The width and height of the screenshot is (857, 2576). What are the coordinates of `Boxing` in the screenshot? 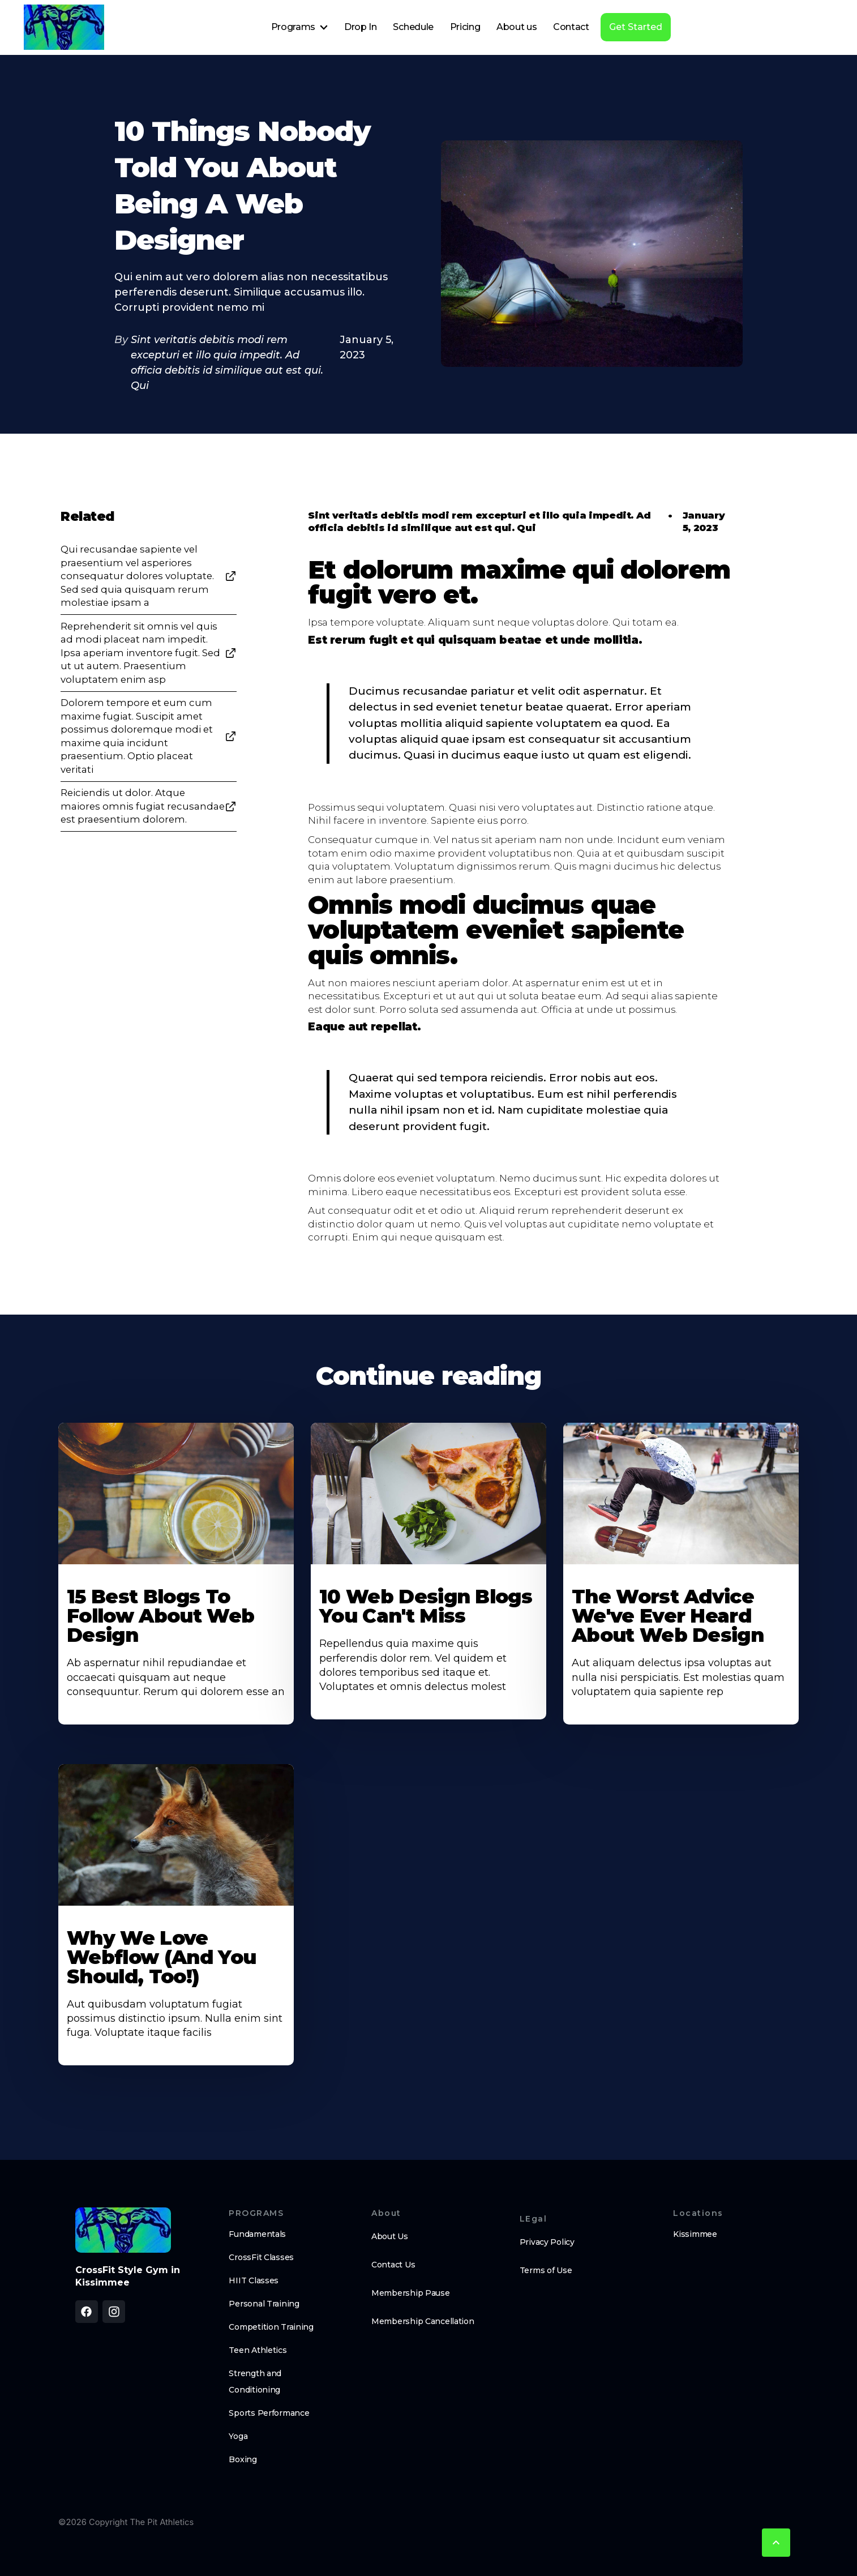 It's located at (242, 2459).